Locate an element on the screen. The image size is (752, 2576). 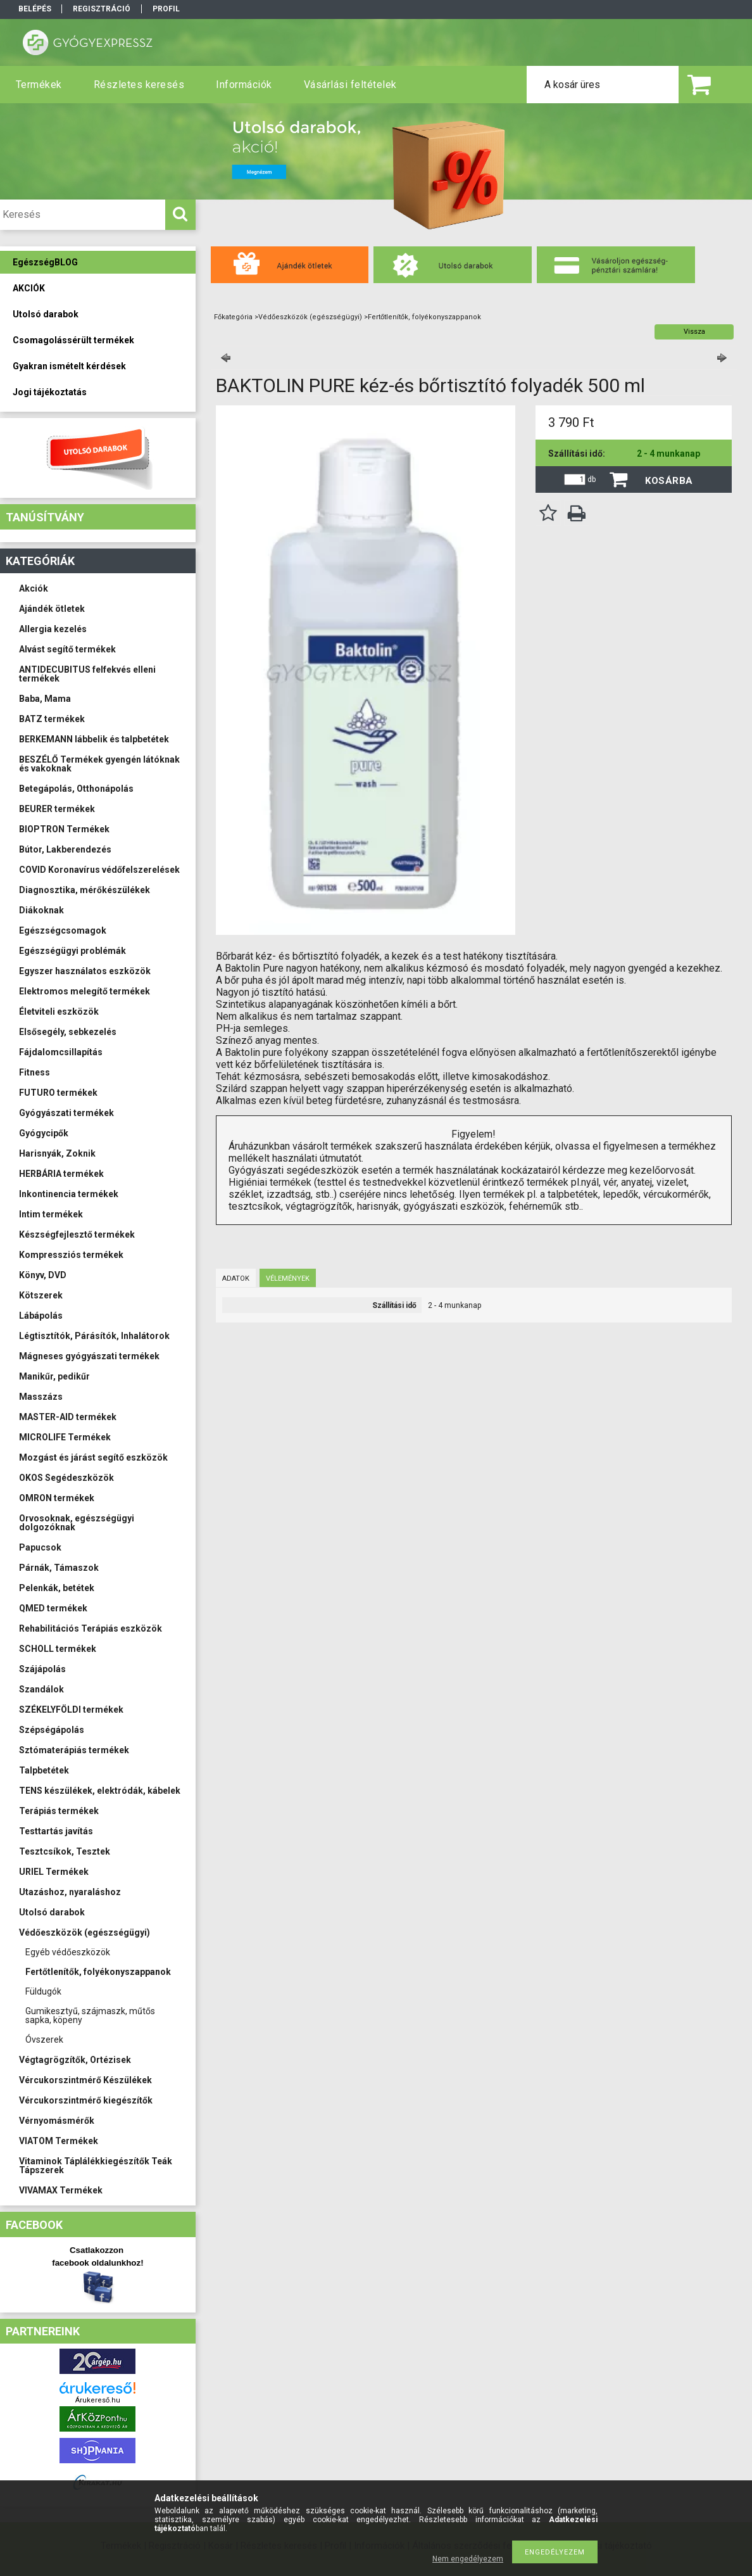
Szájápolás is located at coordinates (42, 1669).